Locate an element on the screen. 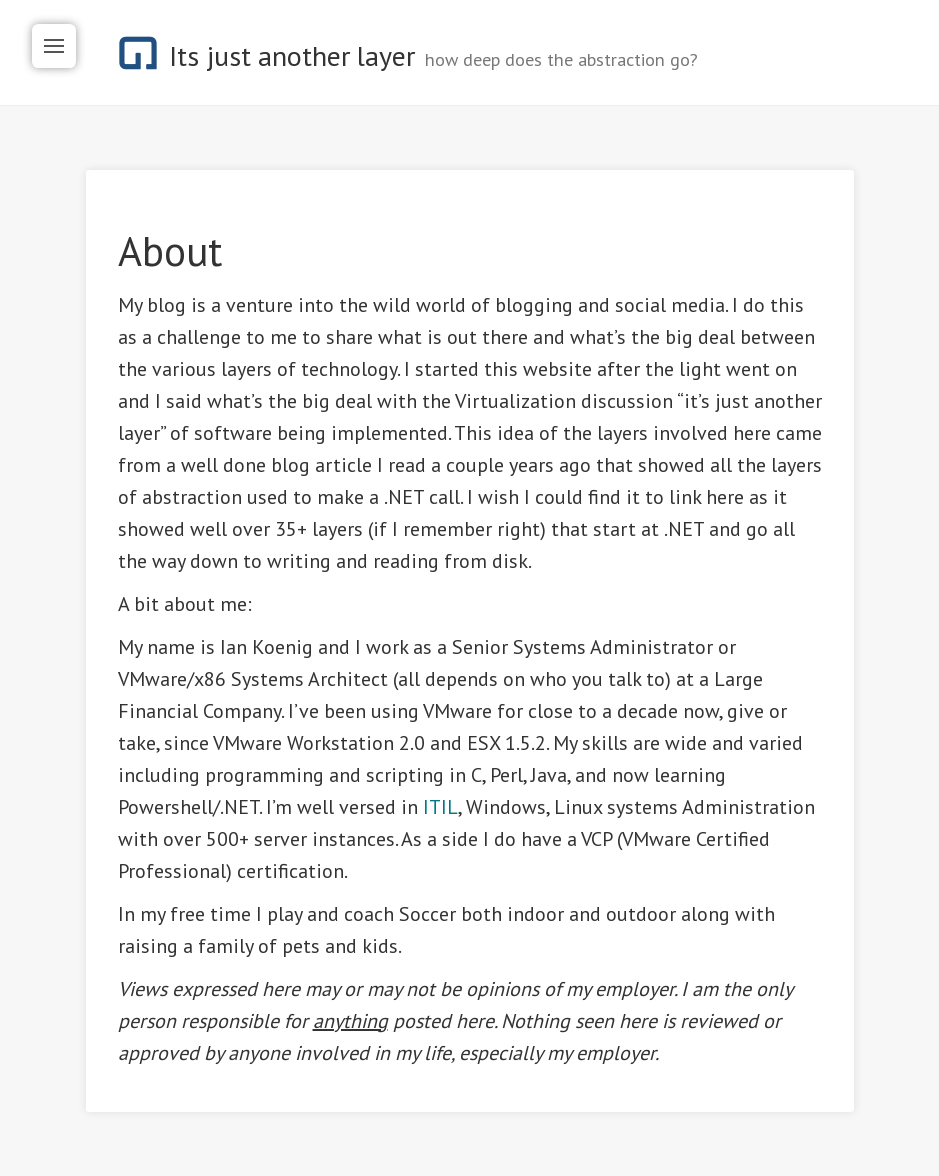  ITIL is located at coordinates (440, 807).